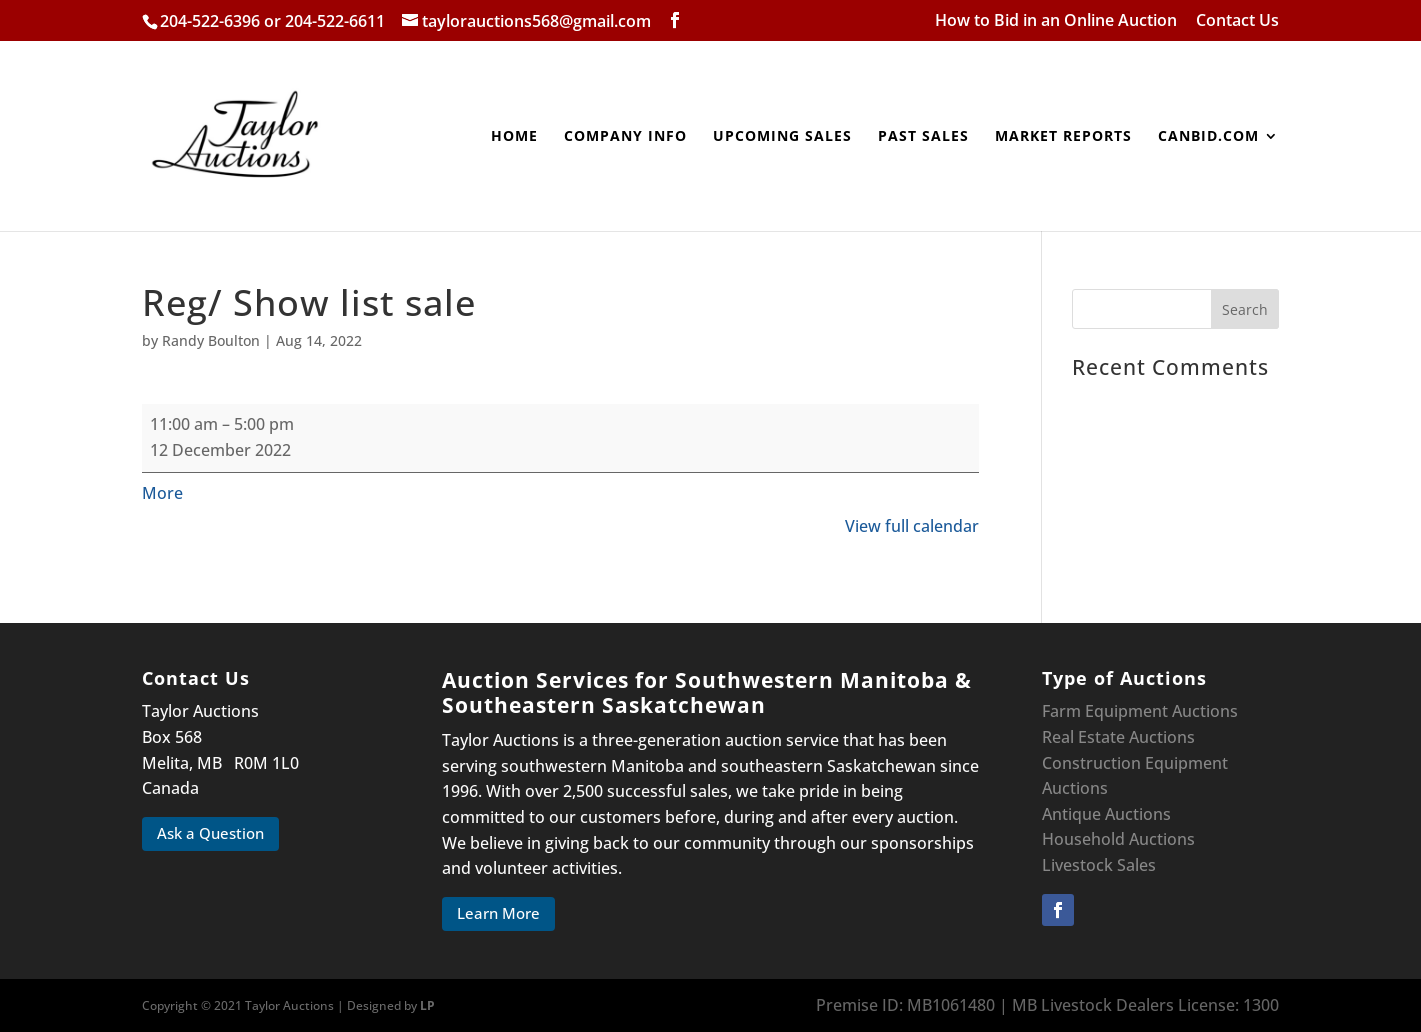 Image resolution: width=1421 pixels, height=1032 pixels. I want to click on Real Estate Auctions, so click(1118, 737).